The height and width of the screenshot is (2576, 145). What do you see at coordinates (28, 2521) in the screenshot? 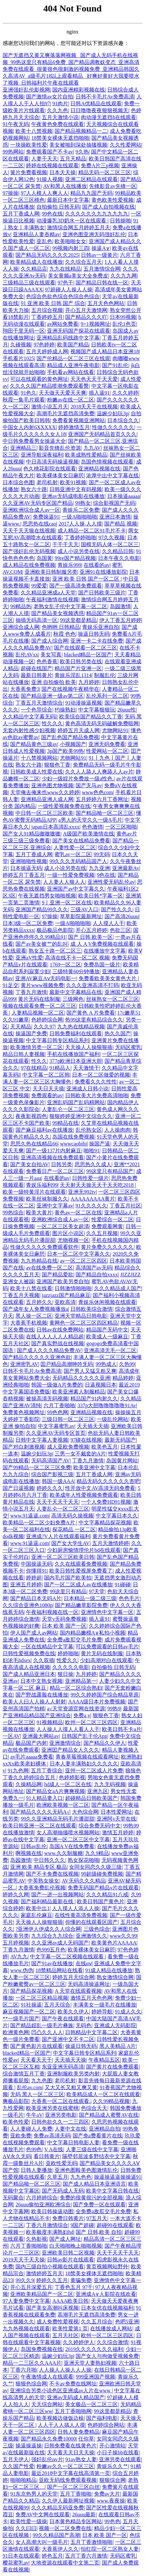
I see `欧美性爱一级操` at bounding box center [28, 2521].